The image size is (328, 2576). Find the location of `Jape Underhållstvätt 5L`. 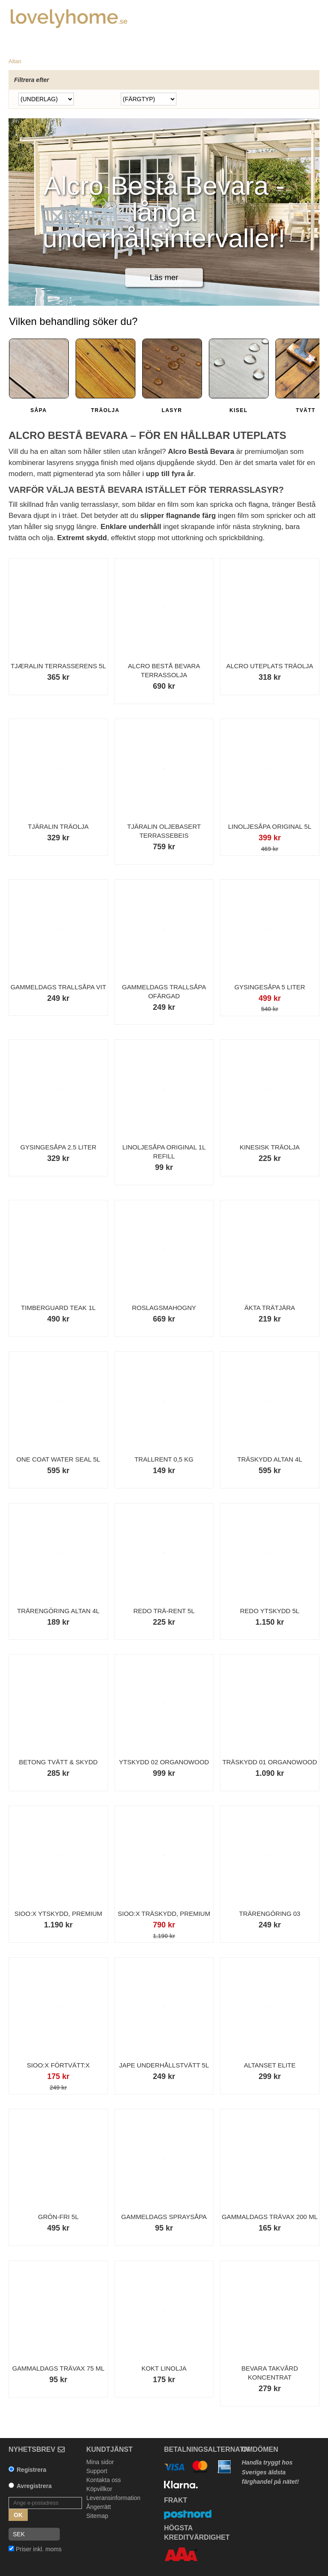

Jape Underhållstvätt 5L is located at coordinates (164, 2065).